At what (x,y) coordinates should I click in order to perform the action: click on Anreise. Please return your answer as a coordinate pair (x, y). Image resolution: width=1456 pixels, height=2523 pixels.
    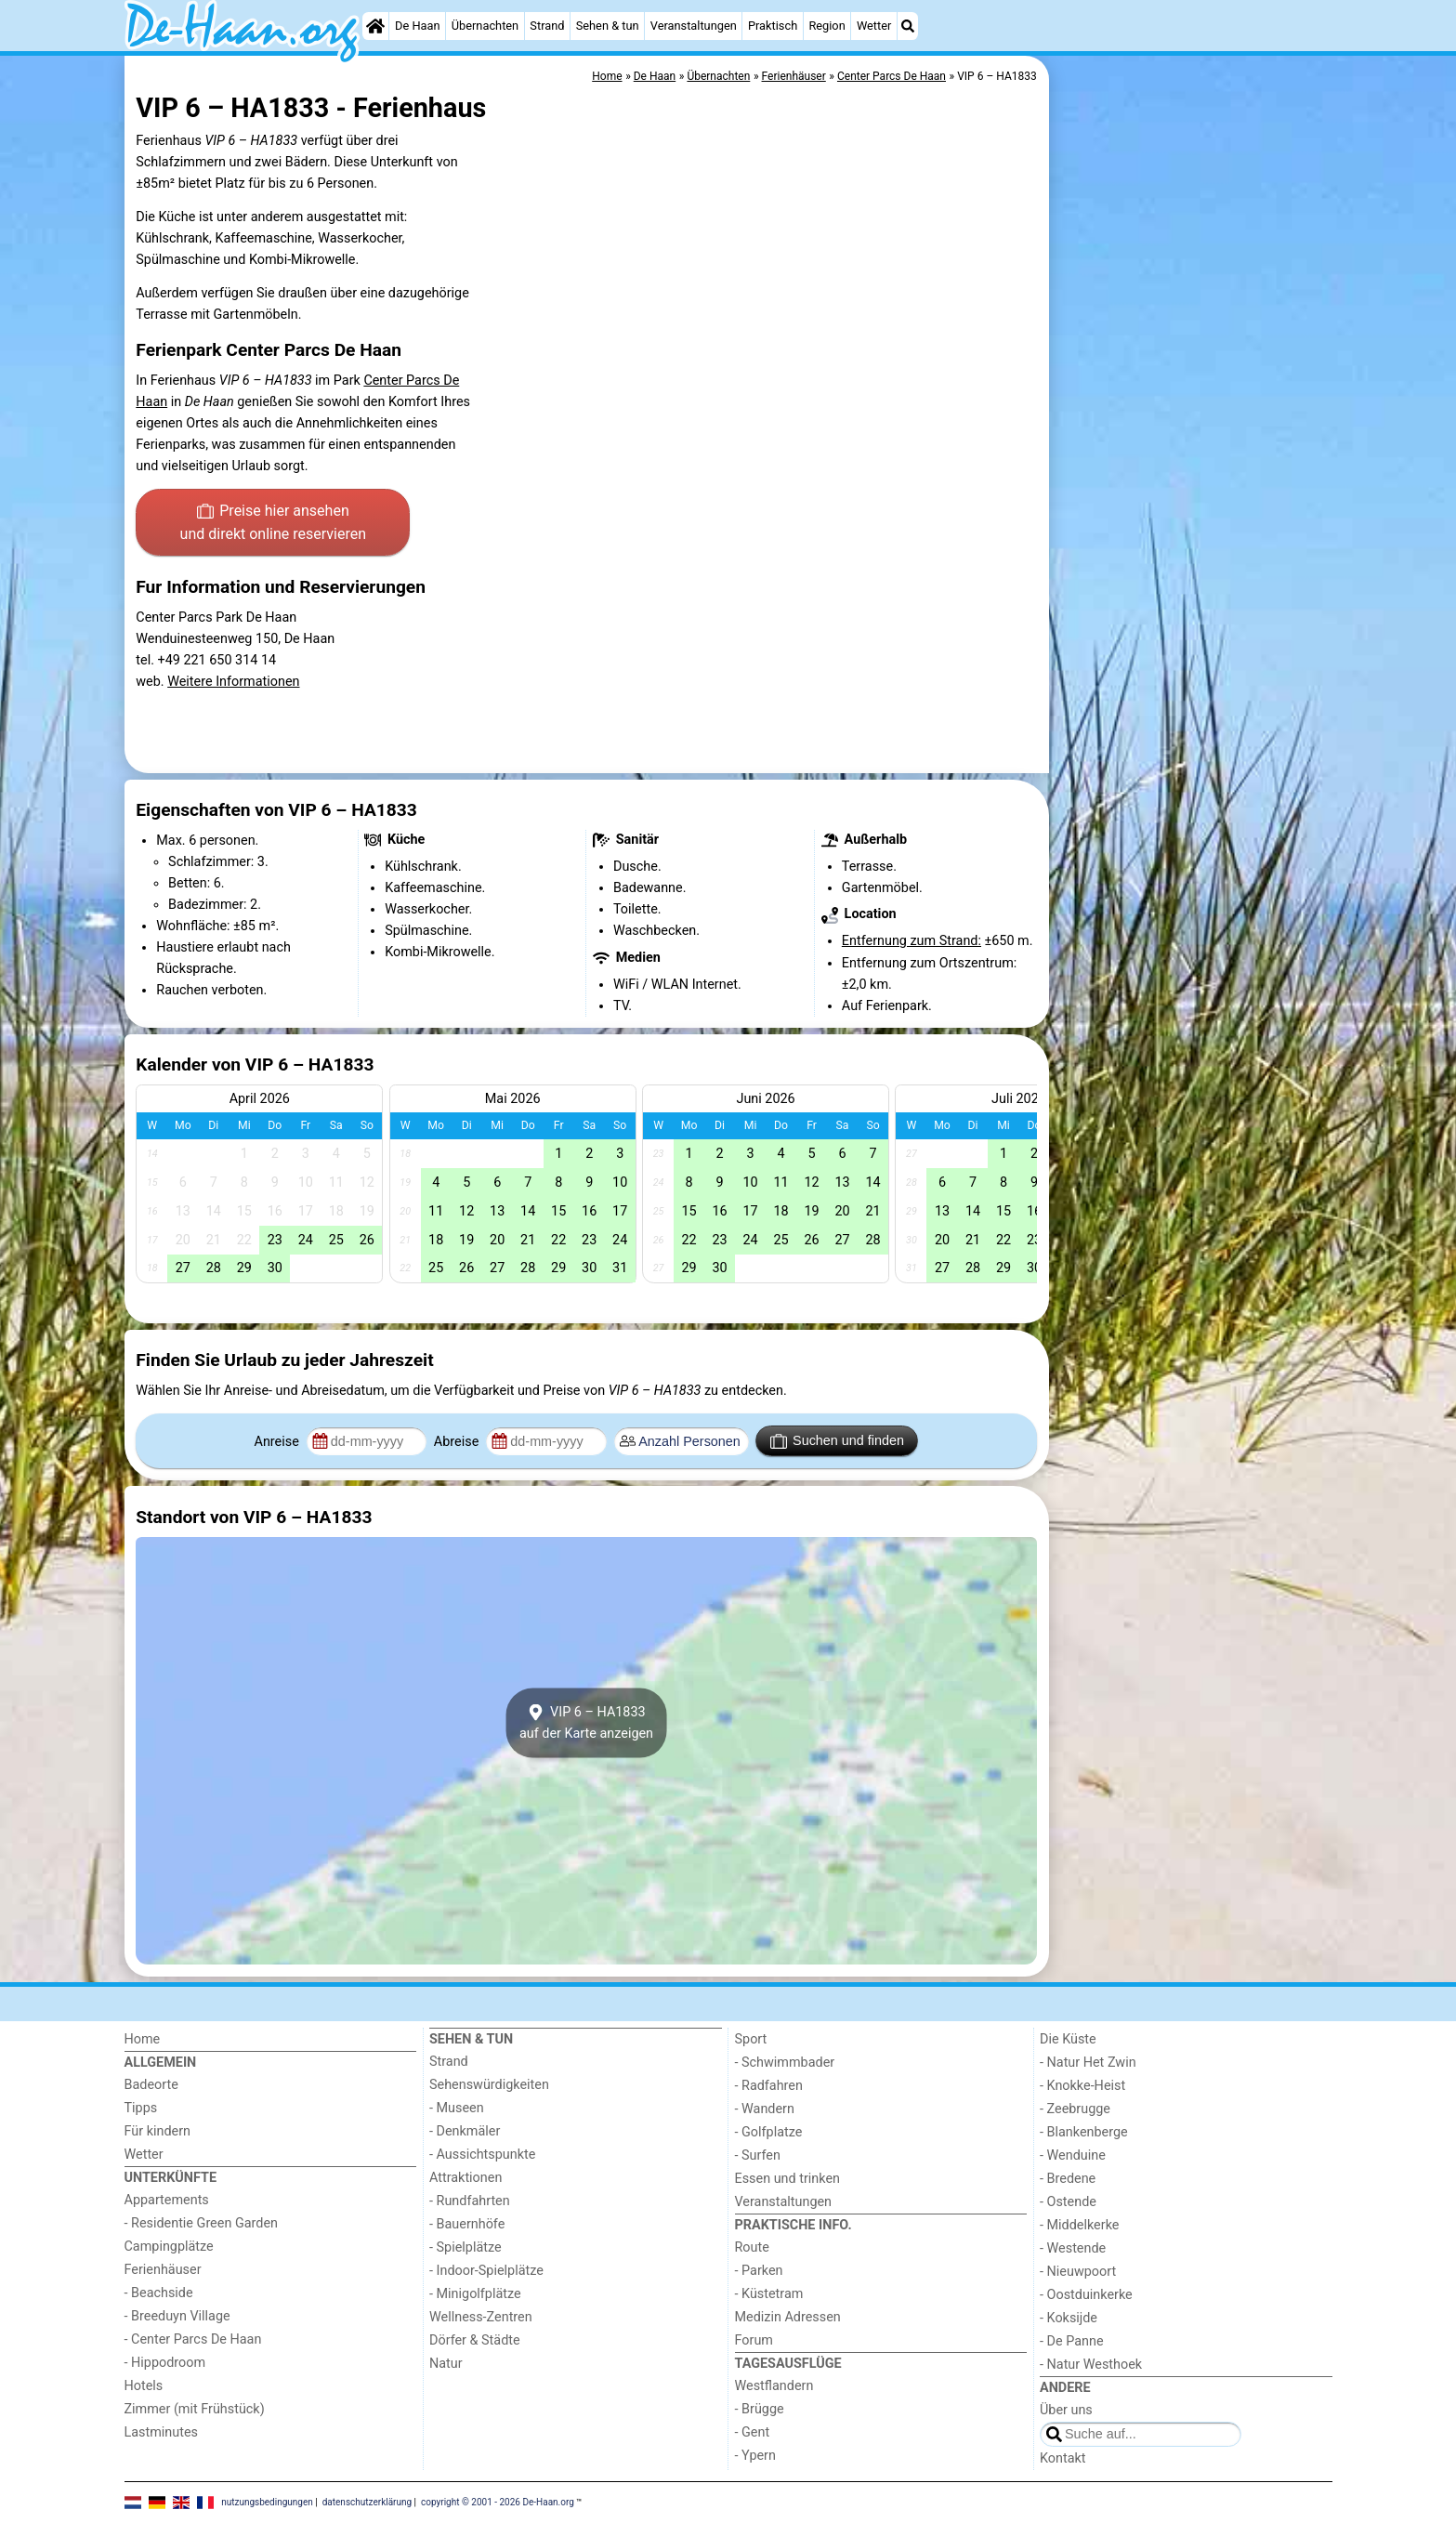
    Looking at the image, I should click on (279, 1442).